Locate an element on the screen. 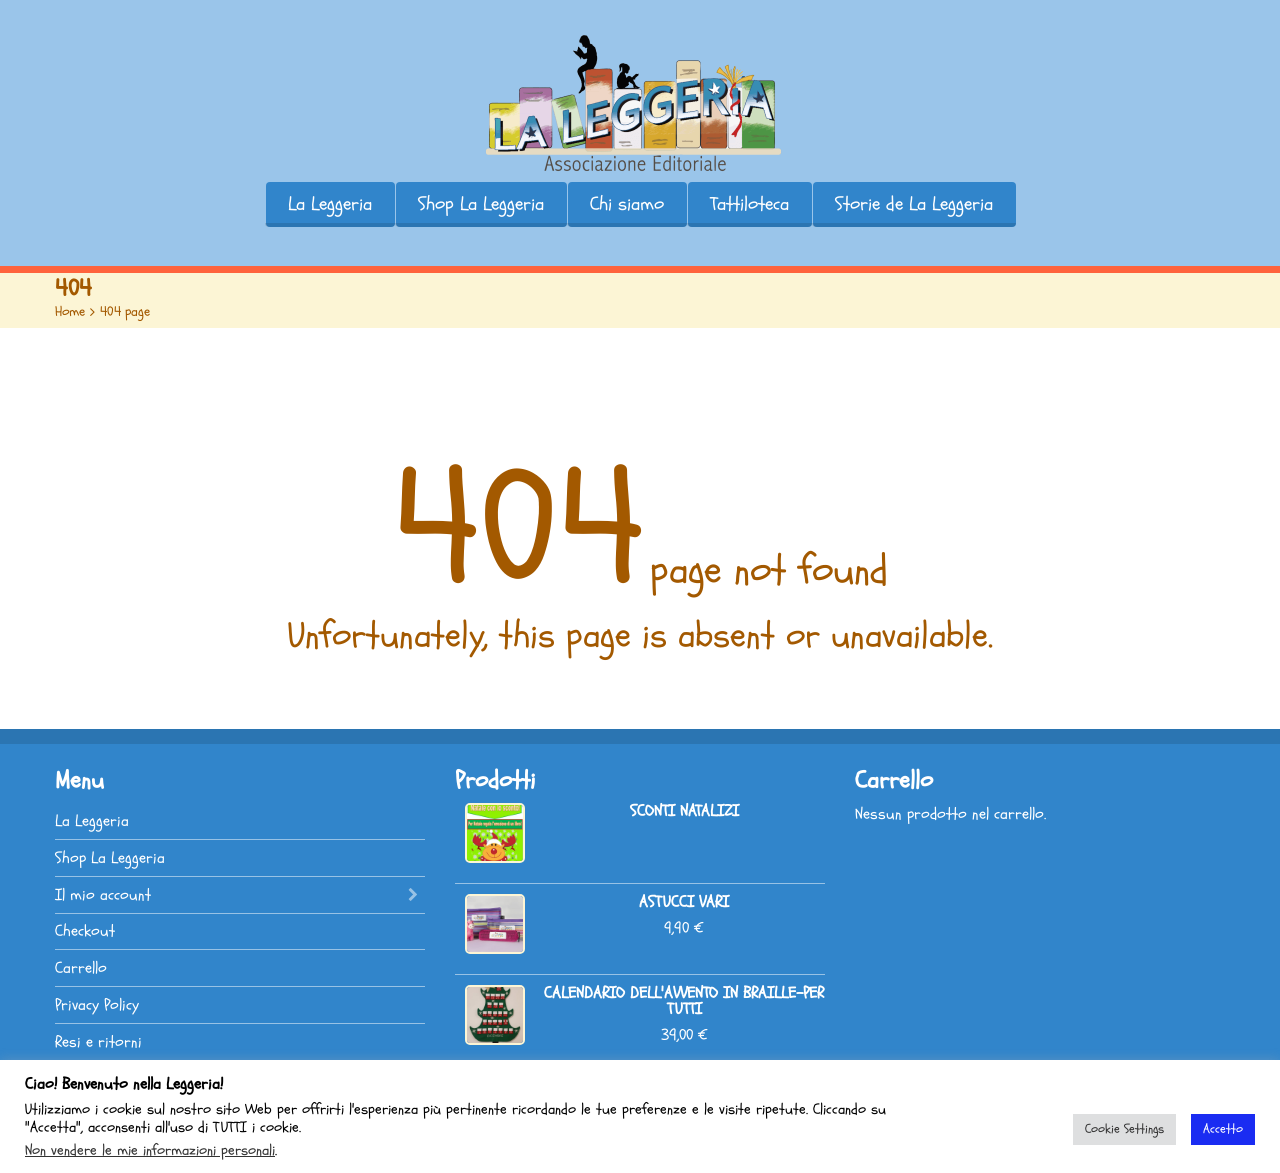 This screenshot has height=1173, width=1280. Home is located at coordinates (70, 311).